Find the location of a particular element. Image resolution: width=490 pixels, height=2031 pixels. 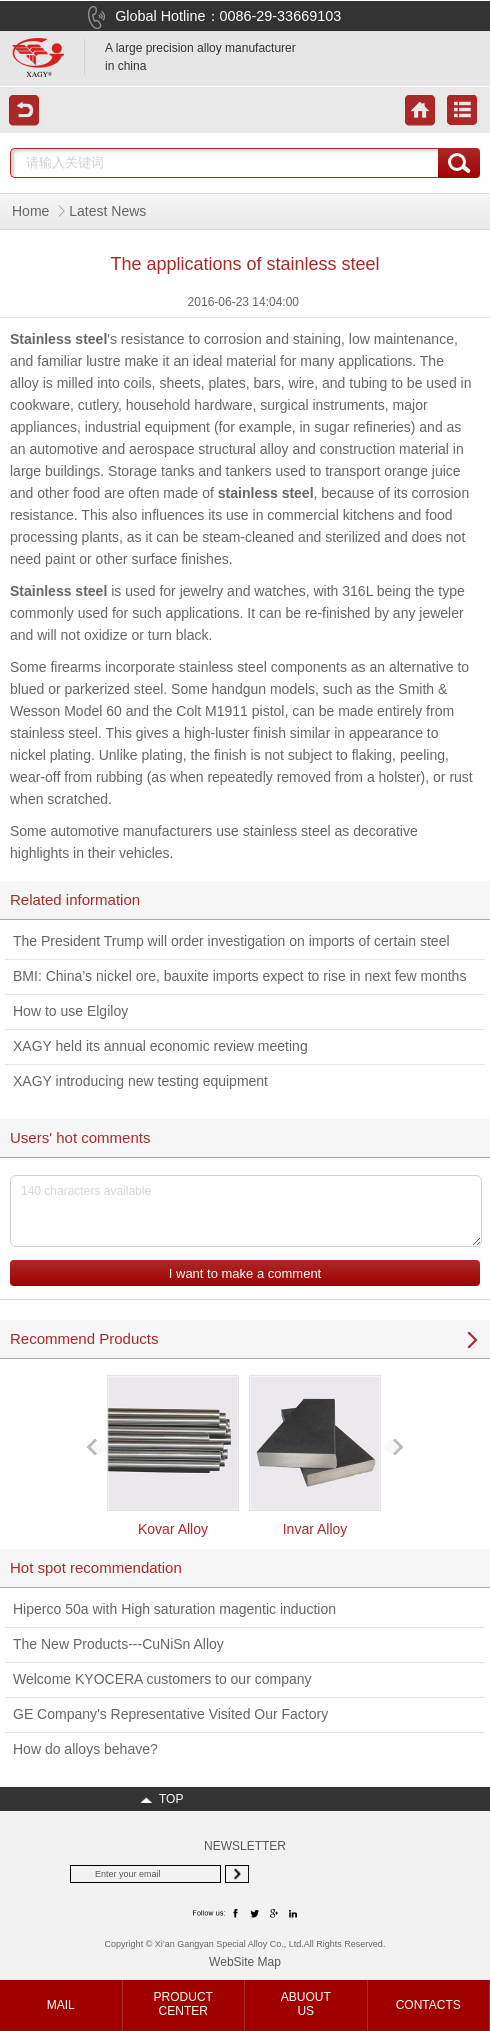

140 characters available is located at coordinates (246, 1211).